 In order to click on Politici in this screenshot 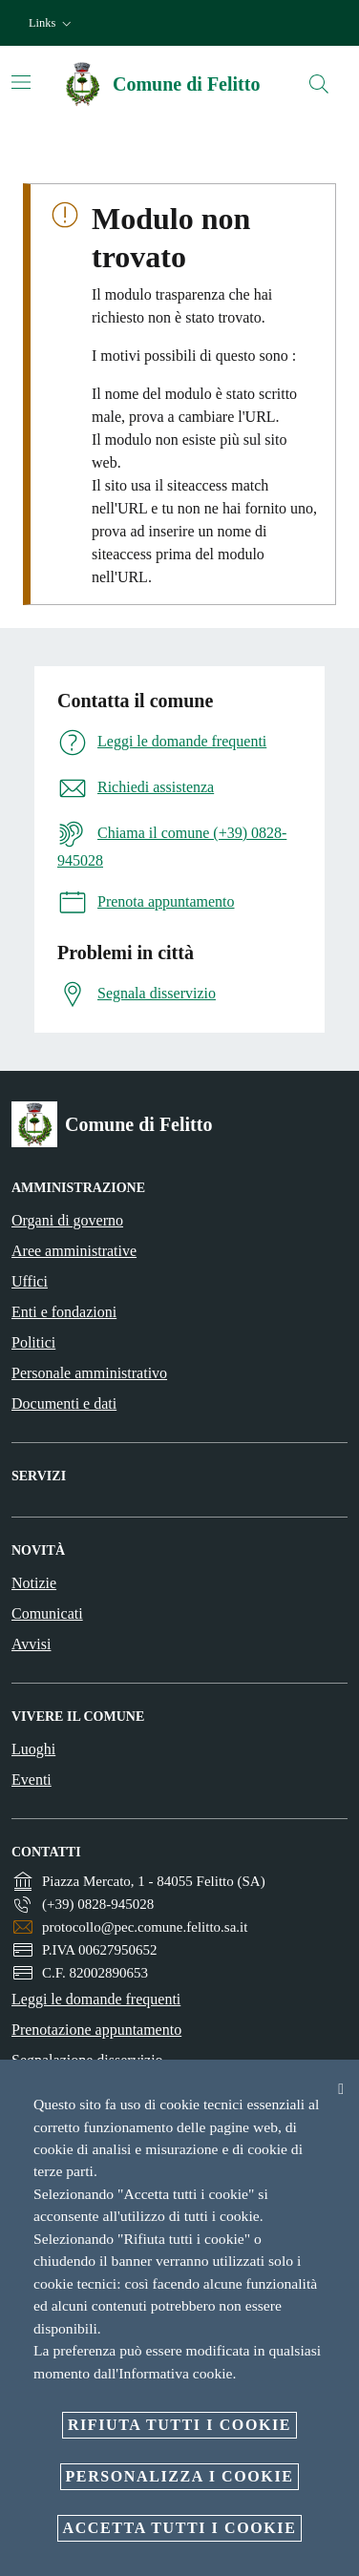, I will do `click(33, 1342)`.